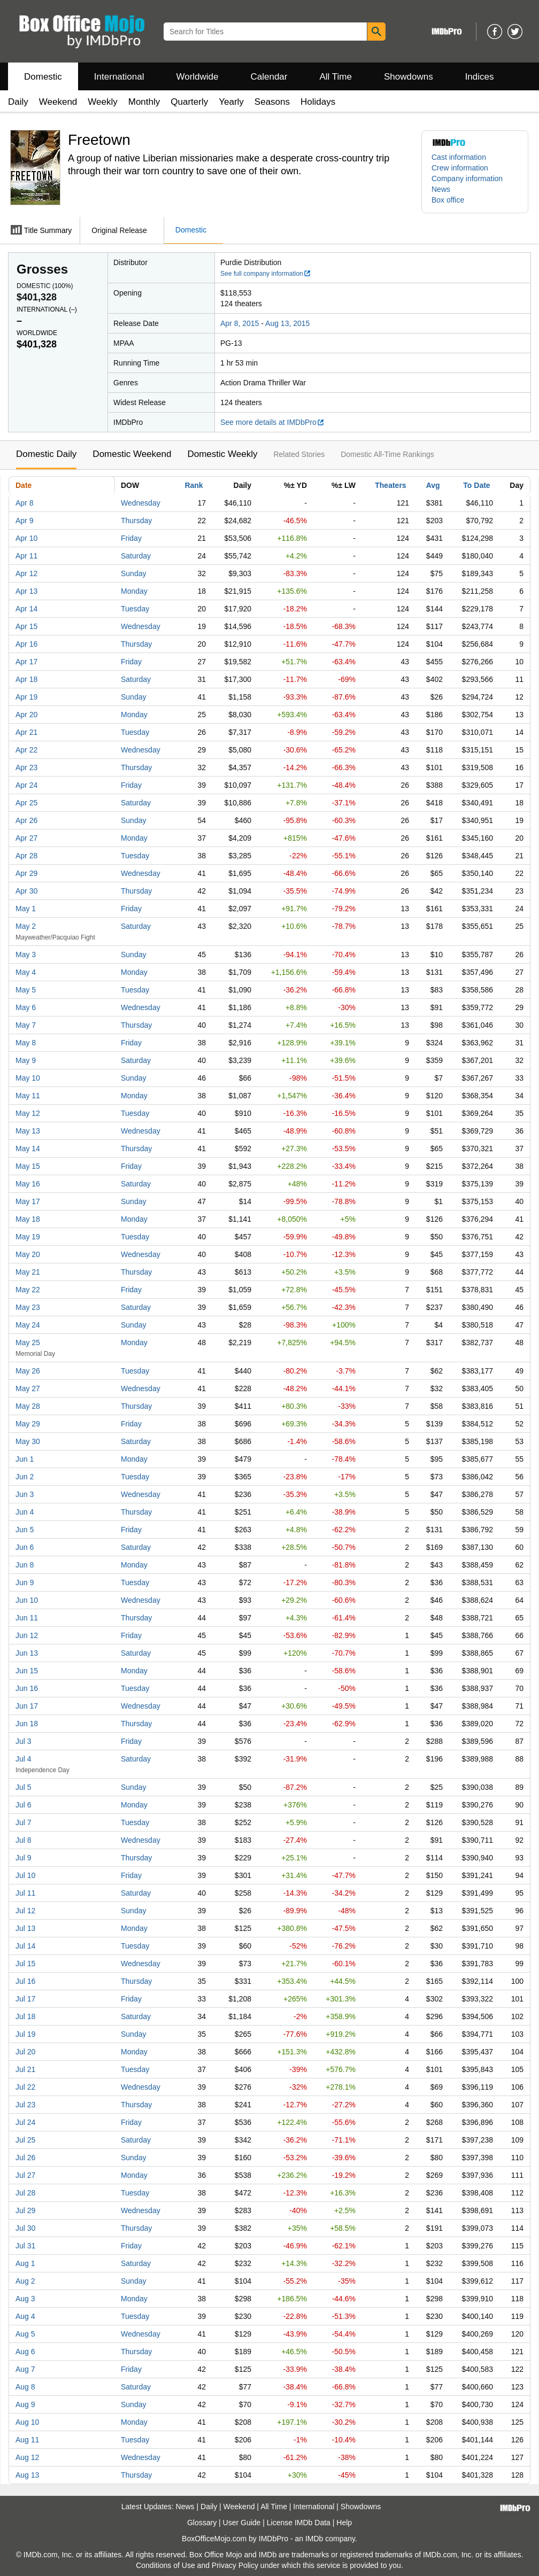  I want to click on User Guide, so click(242, 2522).